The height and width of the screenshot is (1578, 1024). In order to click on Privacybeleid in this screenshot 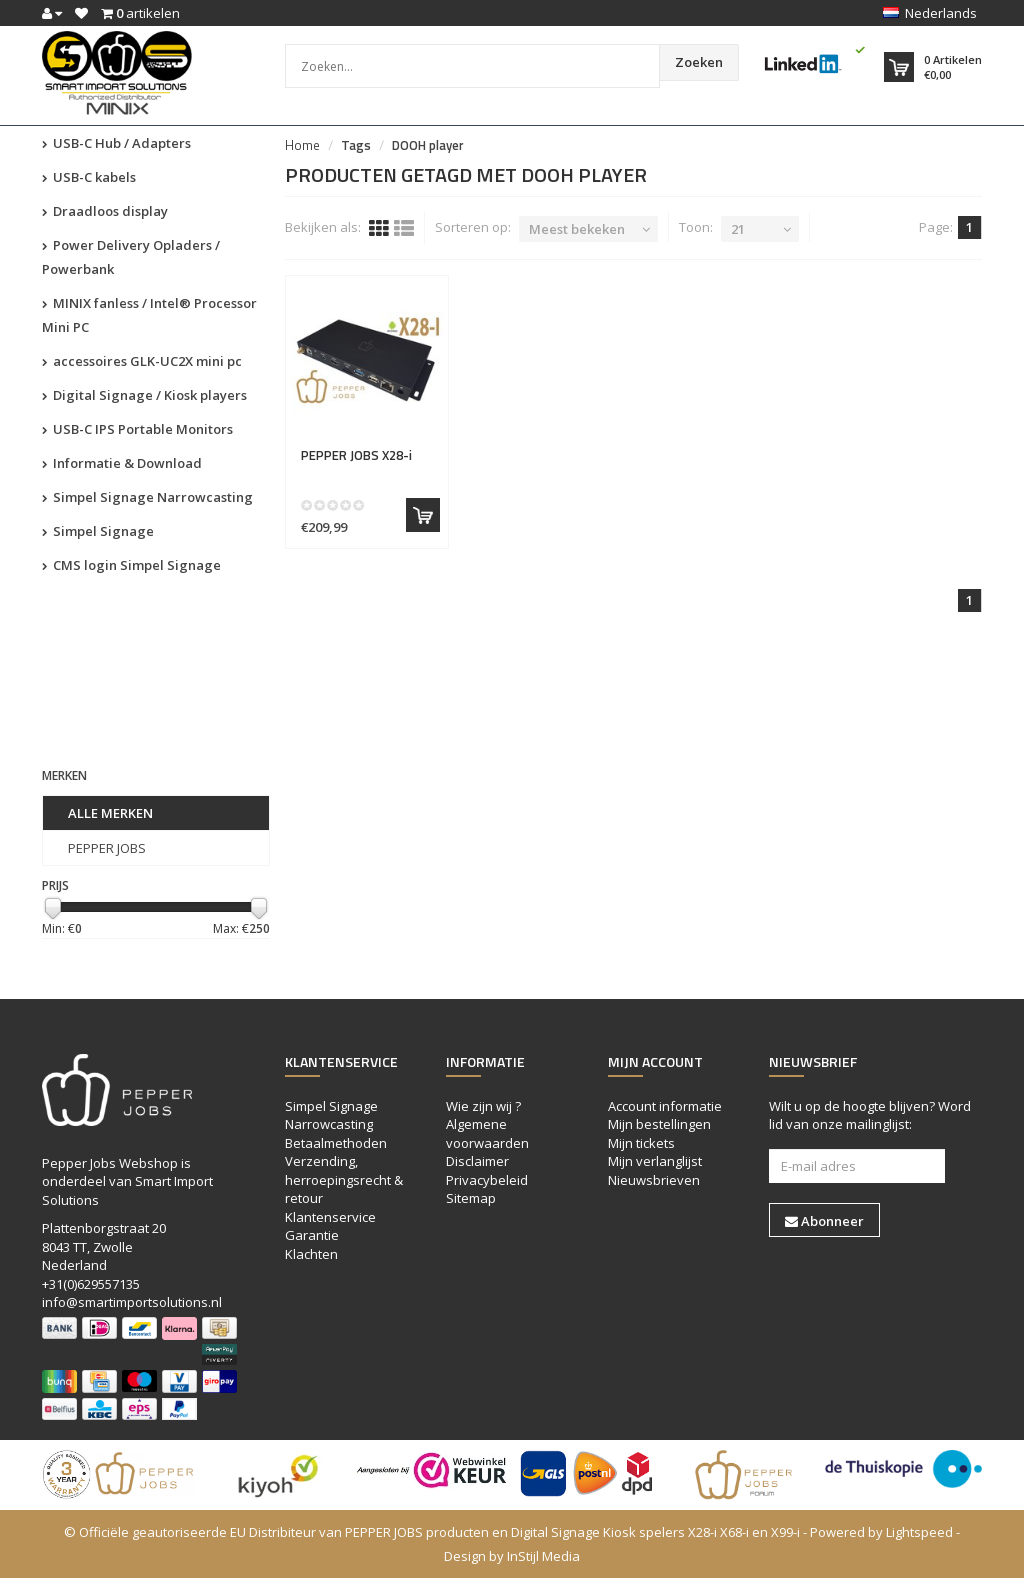, I will do `click(487, 1180)`.